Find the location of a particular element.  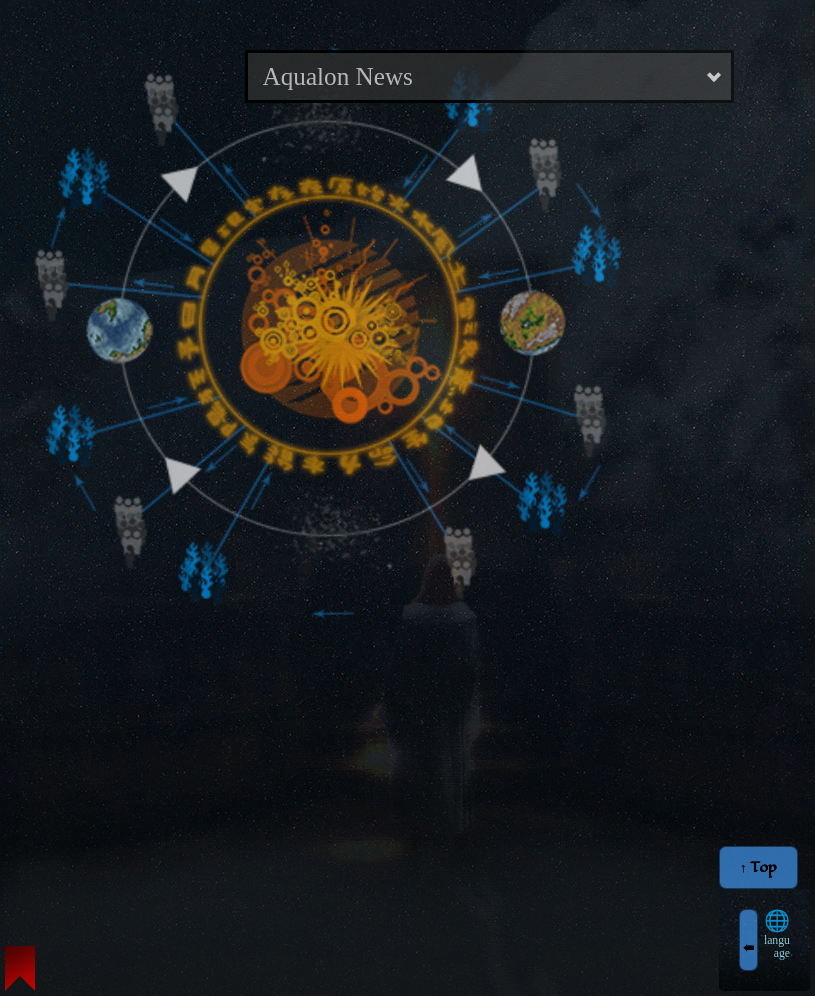

↑ Top is located at coordinates (758, 867).